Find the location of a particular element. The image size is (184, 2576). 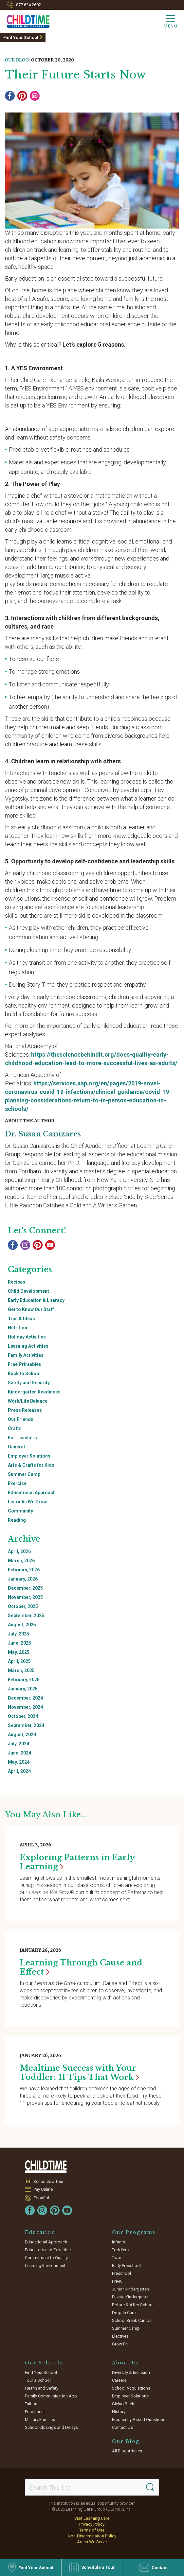

Safety and Security is located at coordinates (29, 1382).